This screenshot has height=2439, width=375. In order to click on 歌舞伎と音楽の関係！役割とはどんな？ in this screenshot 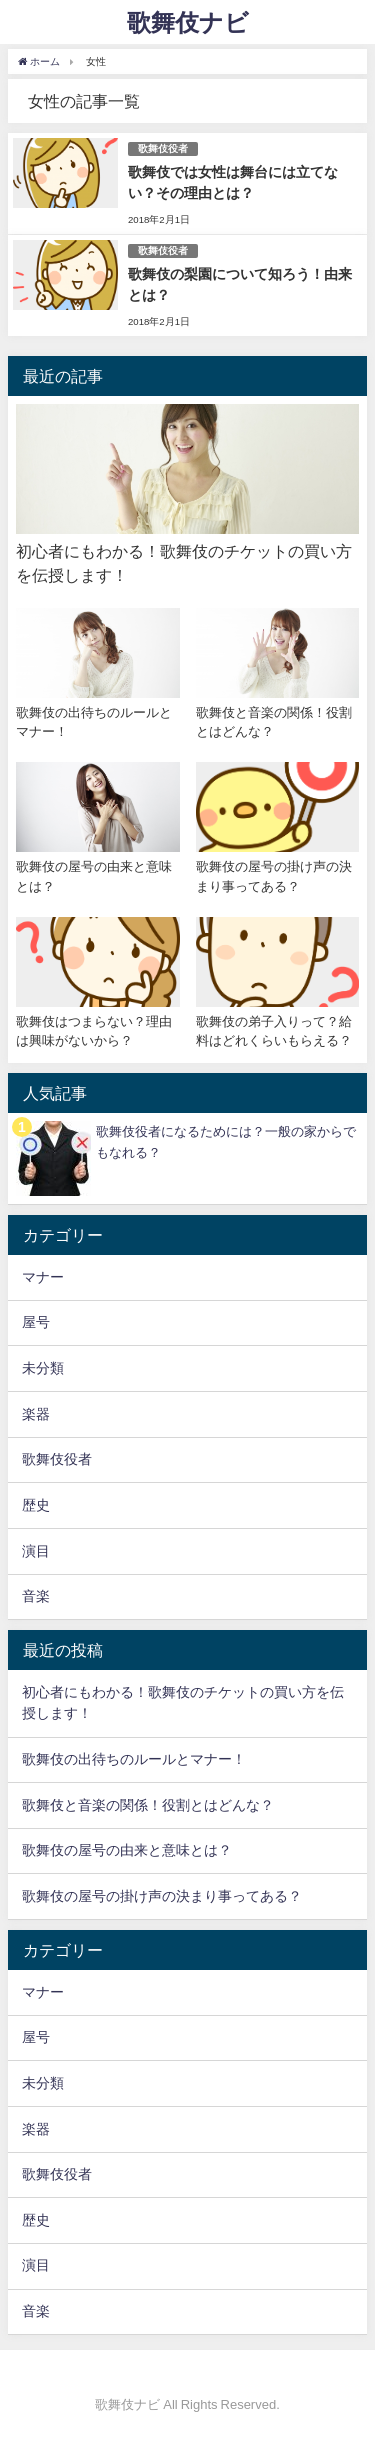, I will do `click(148, 1805)`.